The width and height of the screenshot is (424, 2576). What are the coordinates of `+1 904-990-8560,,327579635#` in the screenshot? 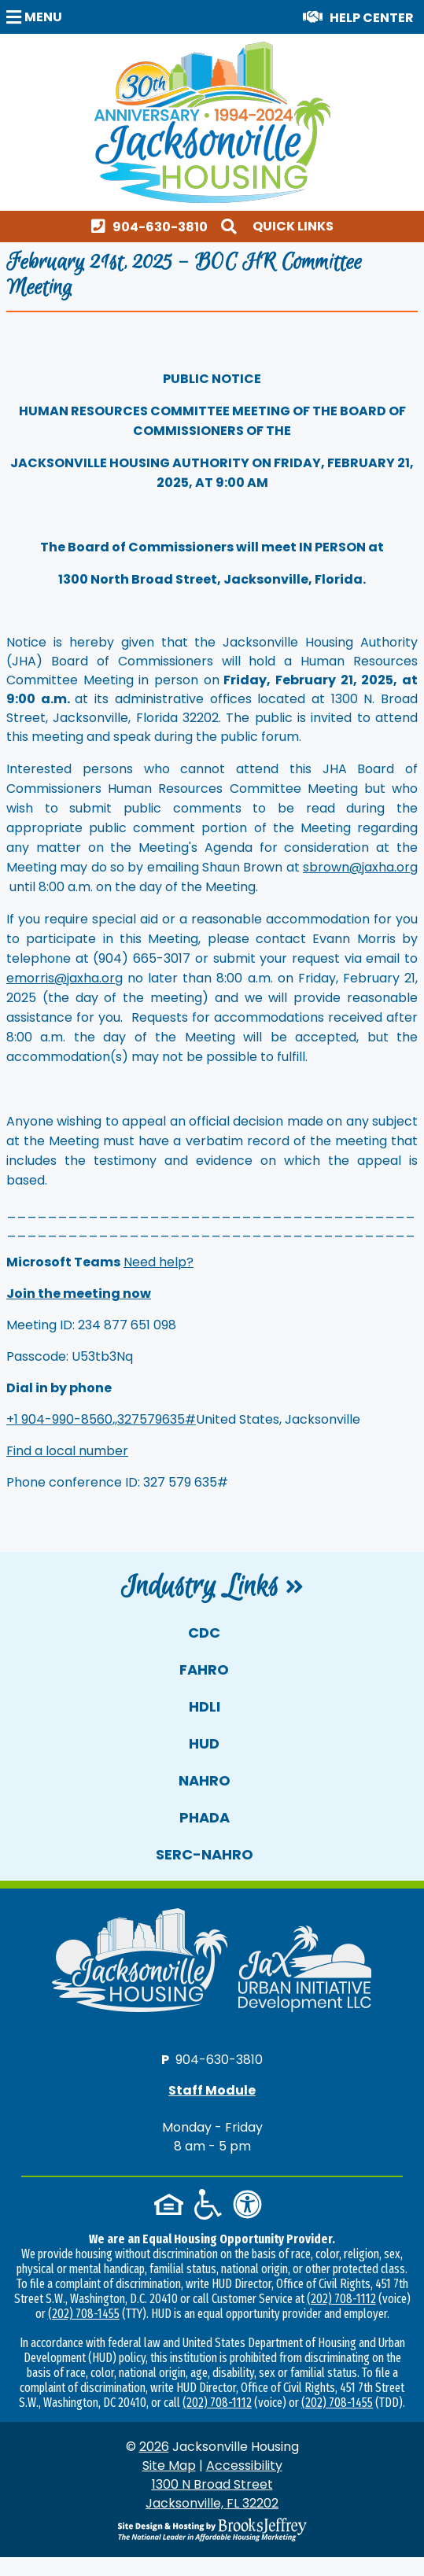 It's located at (101, 1419).